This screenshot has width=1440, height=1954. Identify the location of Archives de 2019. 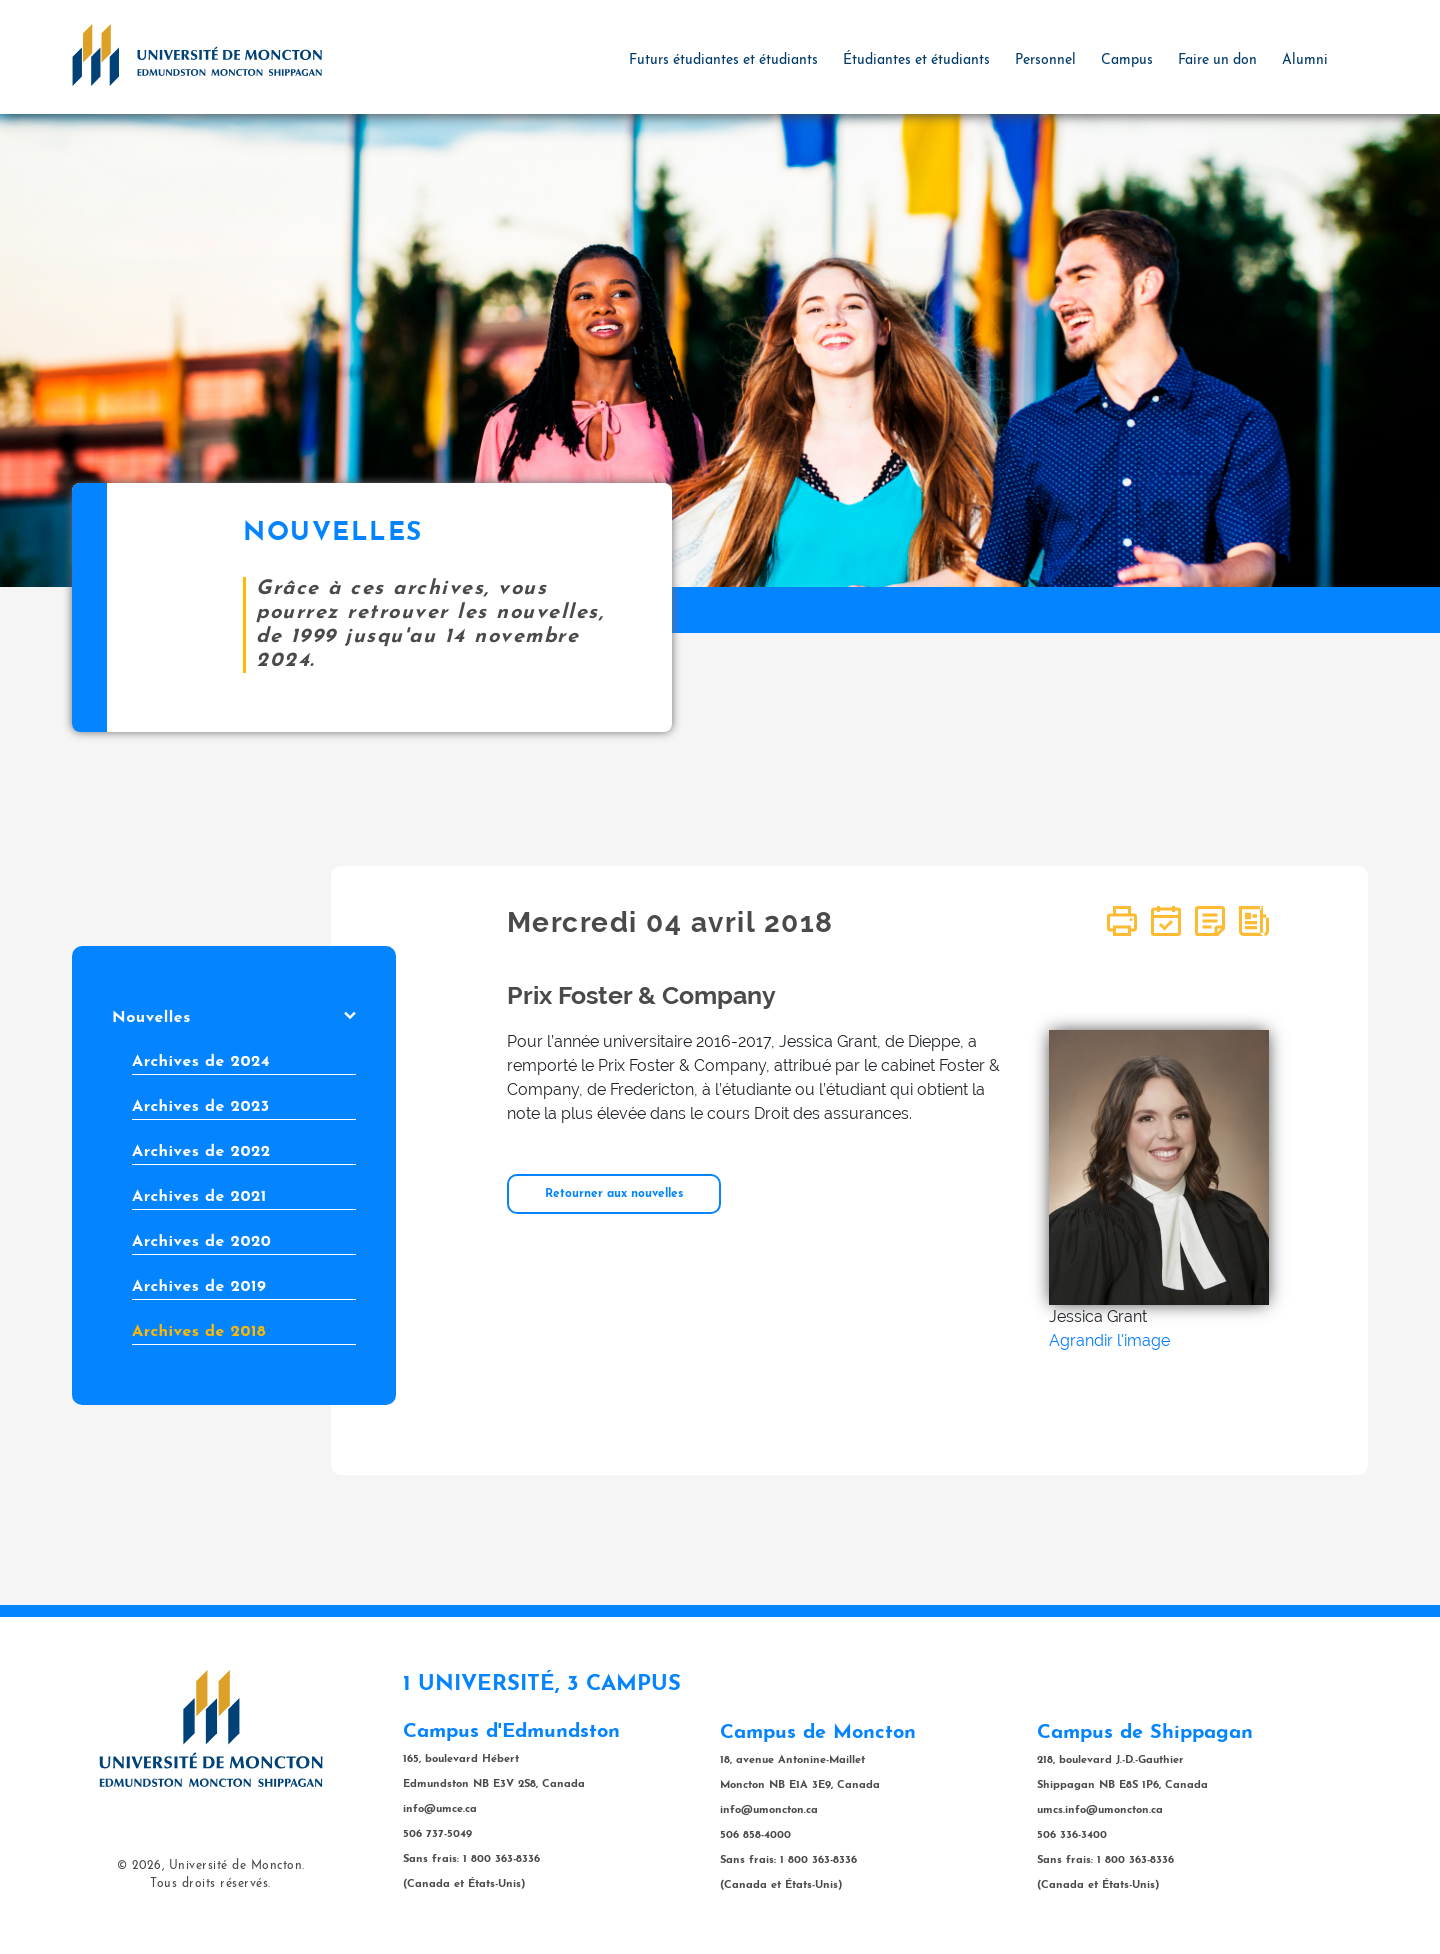
(199, 1287).